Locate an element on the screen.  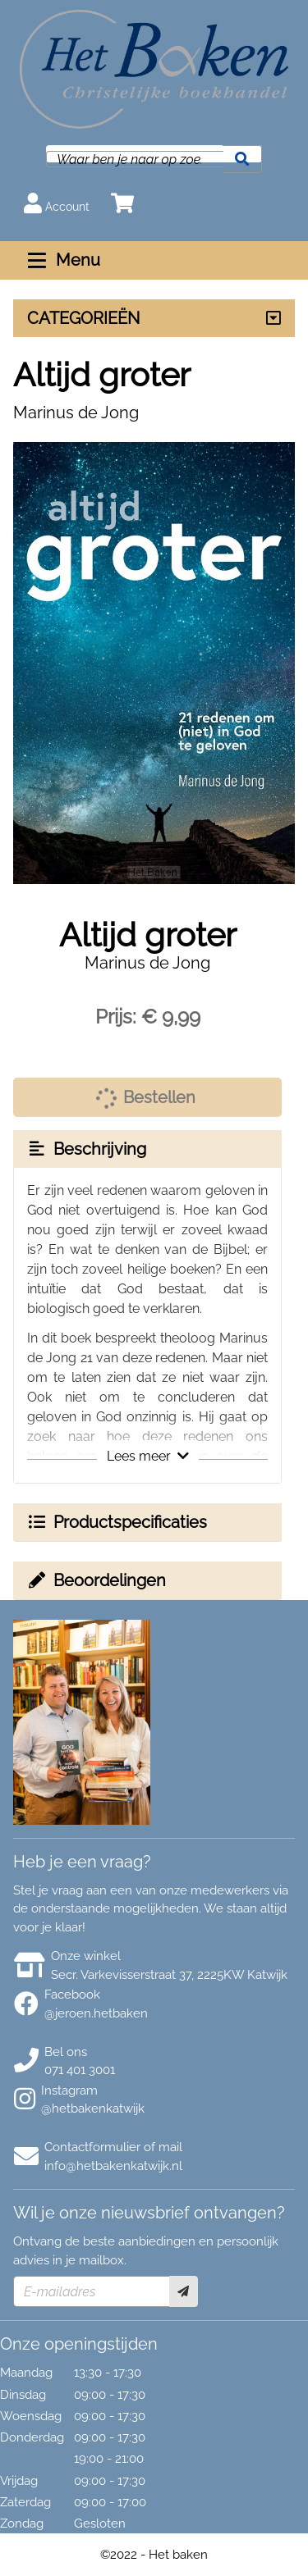
Beschrijving is located at coordinates (86, 1149).